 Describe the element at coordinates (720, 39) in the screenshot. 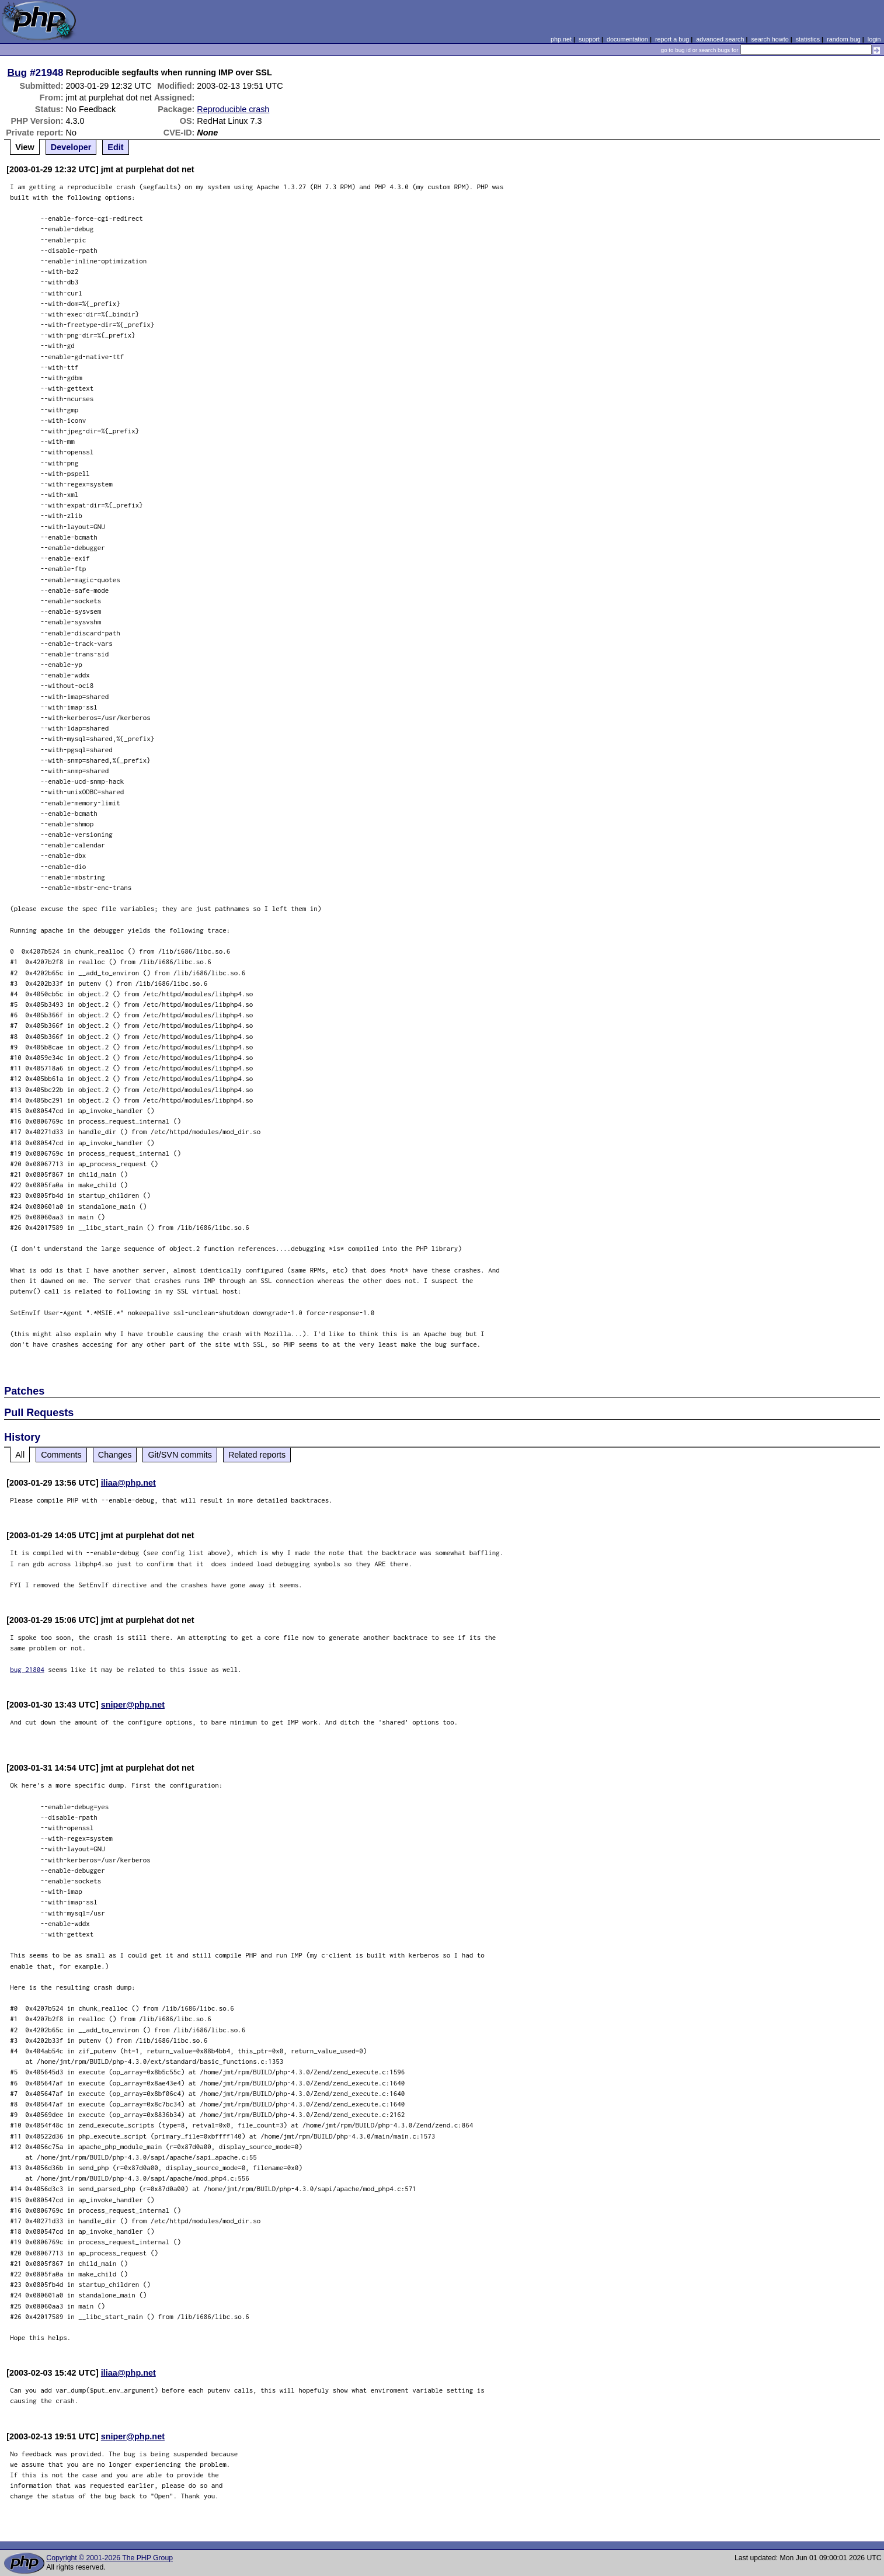

I see `advanced search` at that location.